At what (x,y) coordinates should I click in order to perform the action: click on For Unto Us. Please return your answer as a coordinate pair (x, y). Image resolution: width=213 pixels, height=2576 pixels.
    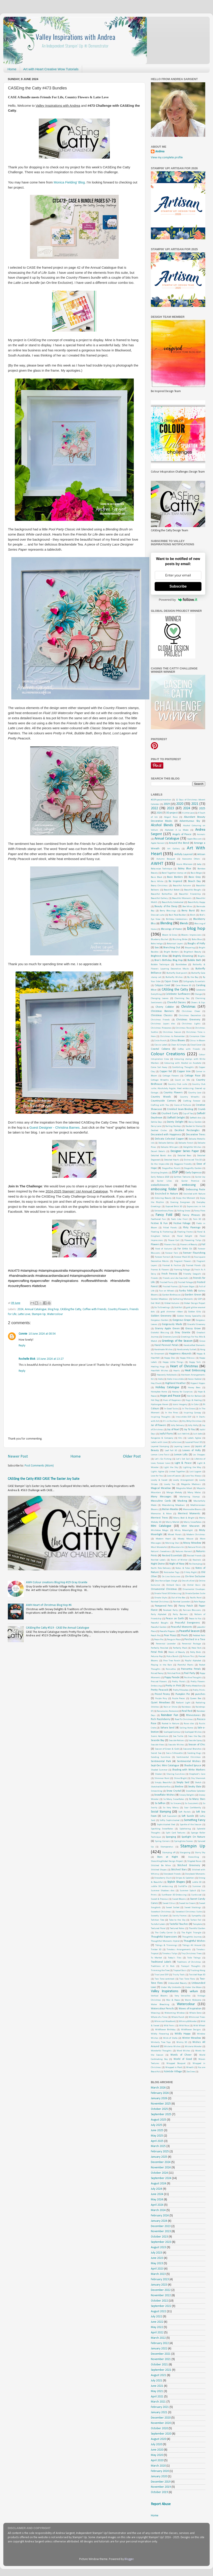
    Looking at the image, I should click on (185, 1248).